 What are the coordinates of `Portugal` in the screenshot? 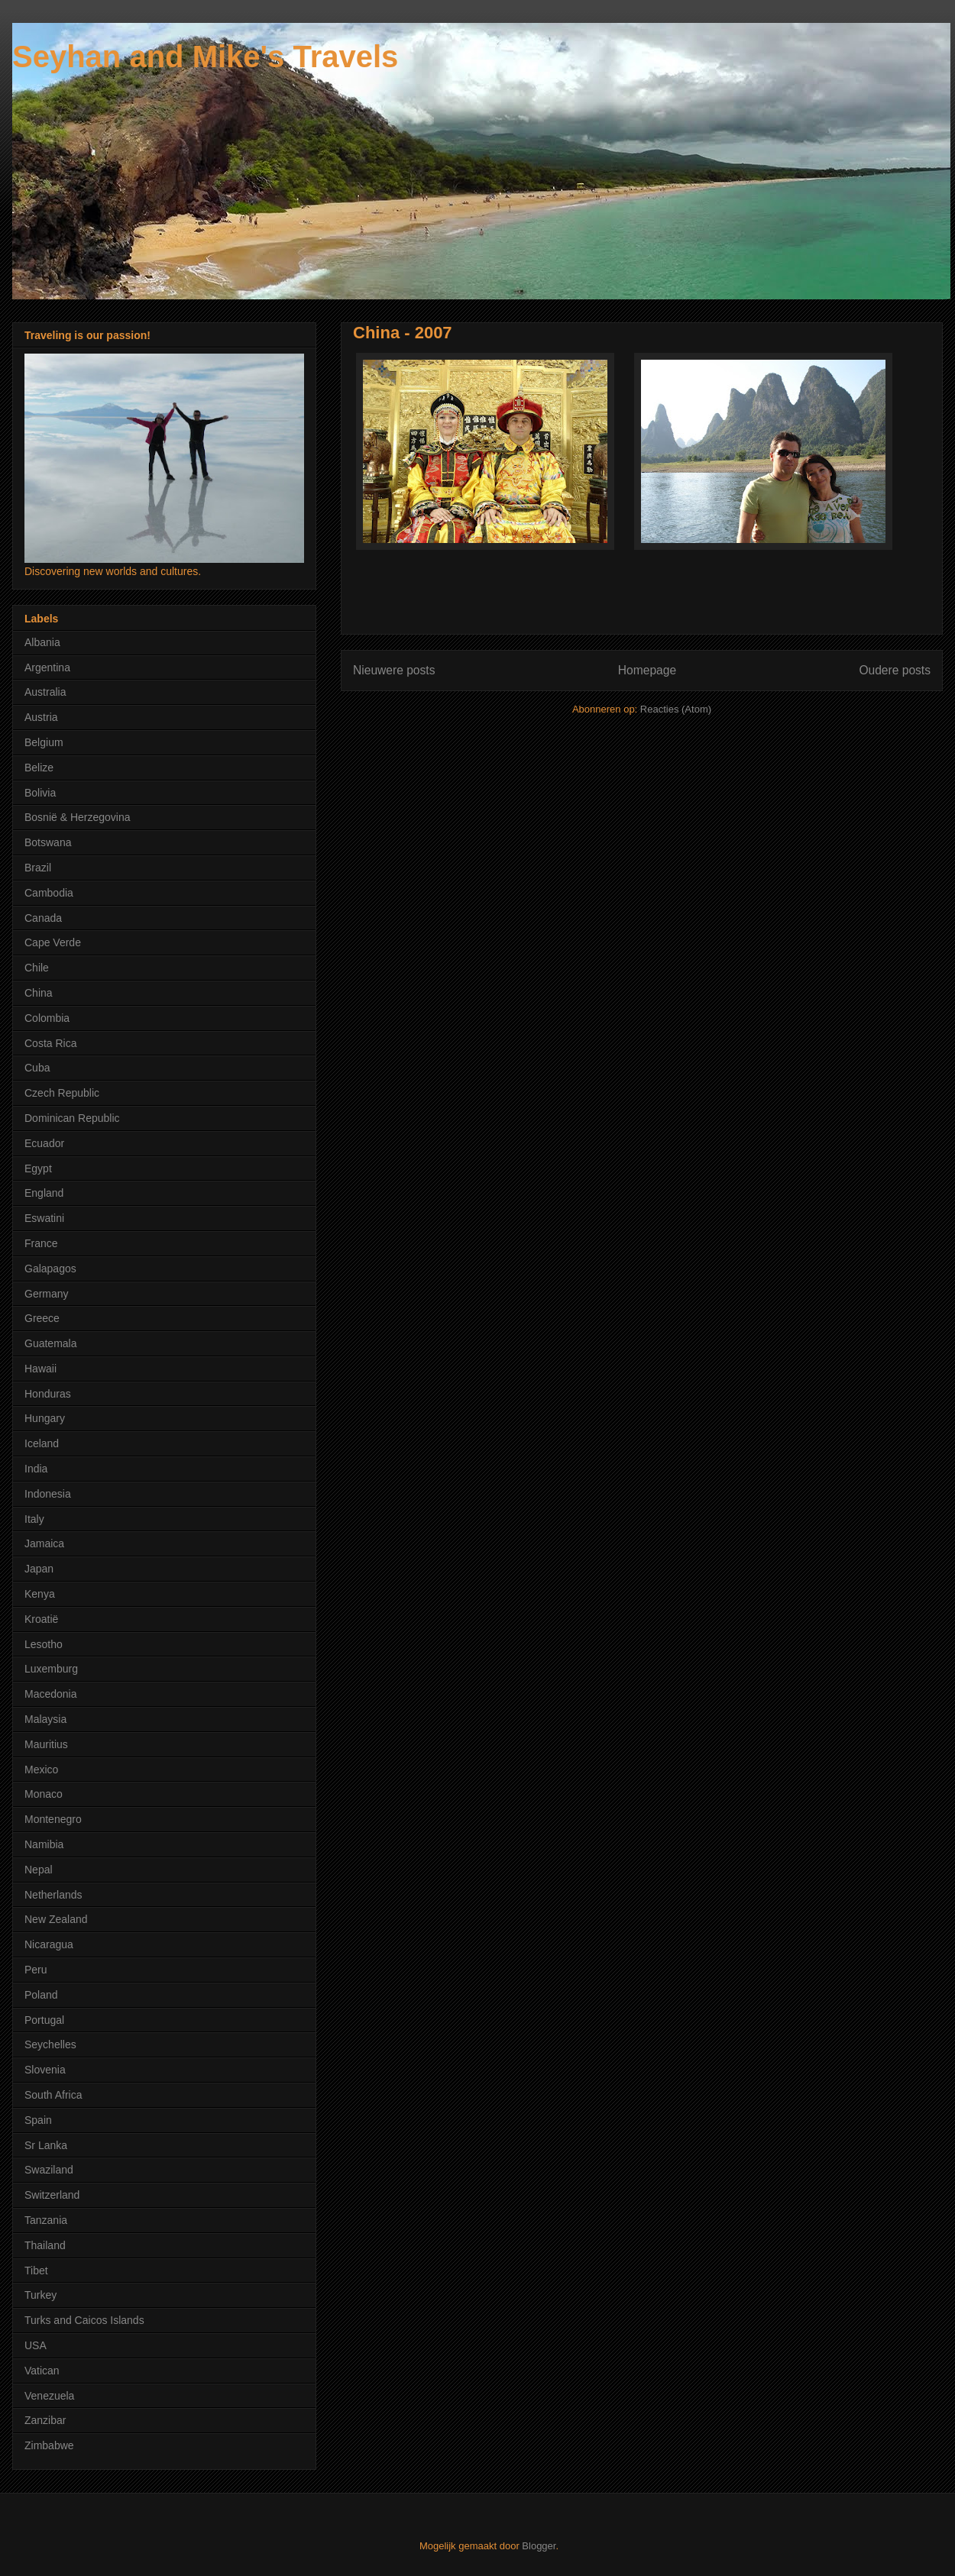 It's located at (44, 2020).